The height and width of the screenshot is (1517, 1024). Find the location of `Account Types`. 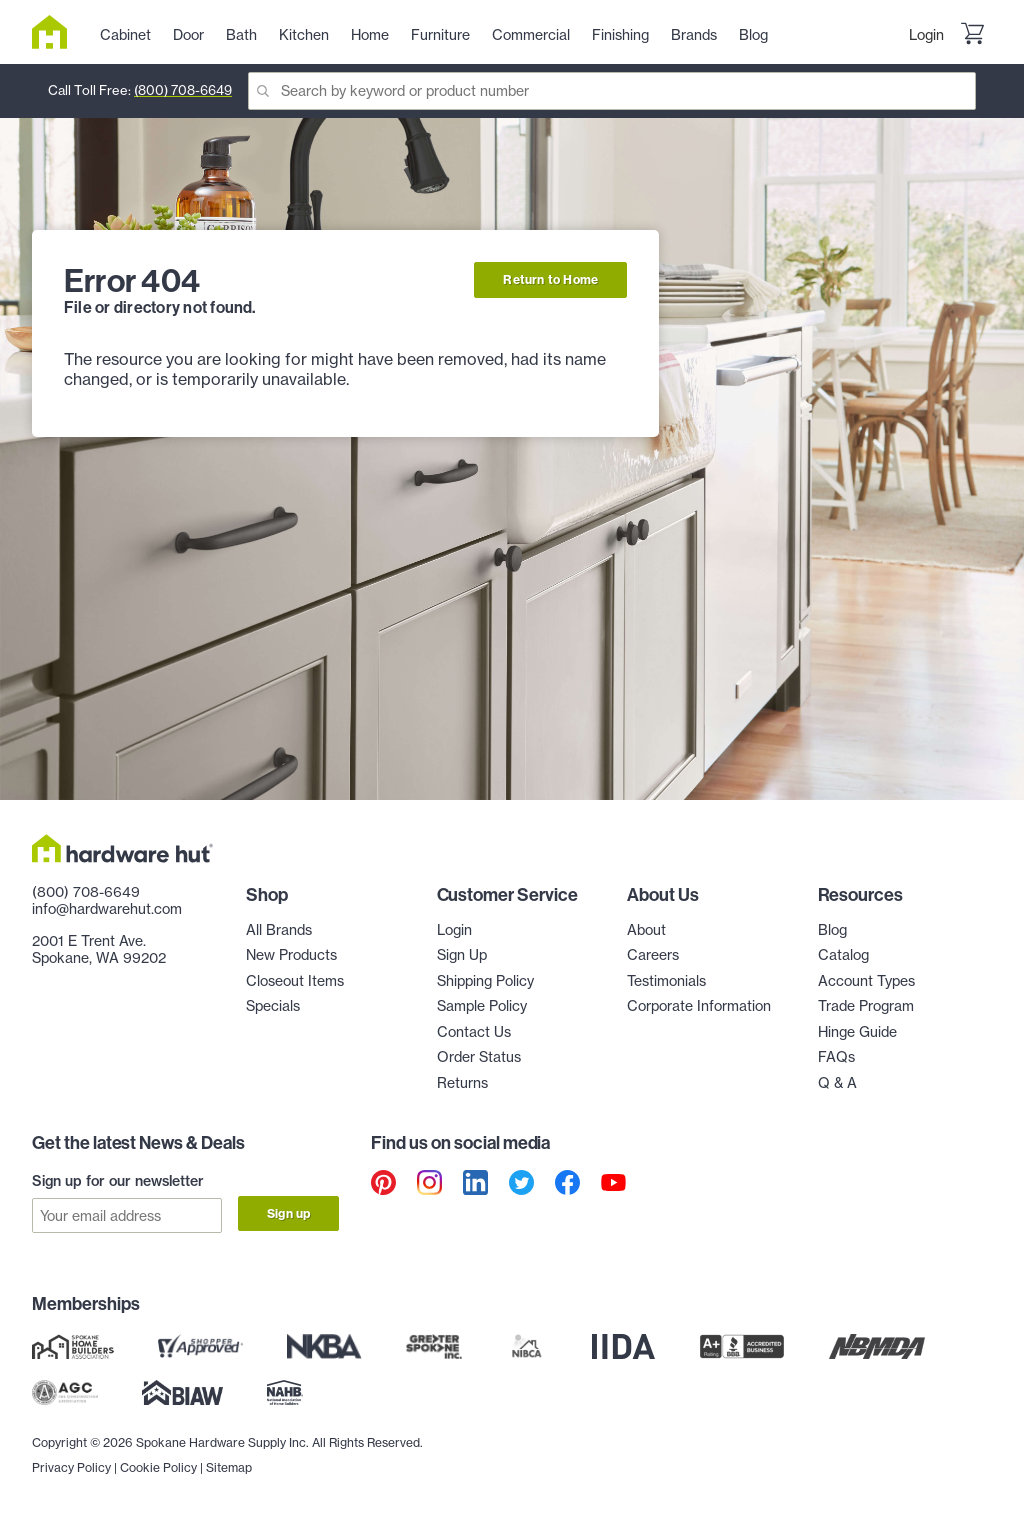

Account Types is located at coordinates (866, 981).